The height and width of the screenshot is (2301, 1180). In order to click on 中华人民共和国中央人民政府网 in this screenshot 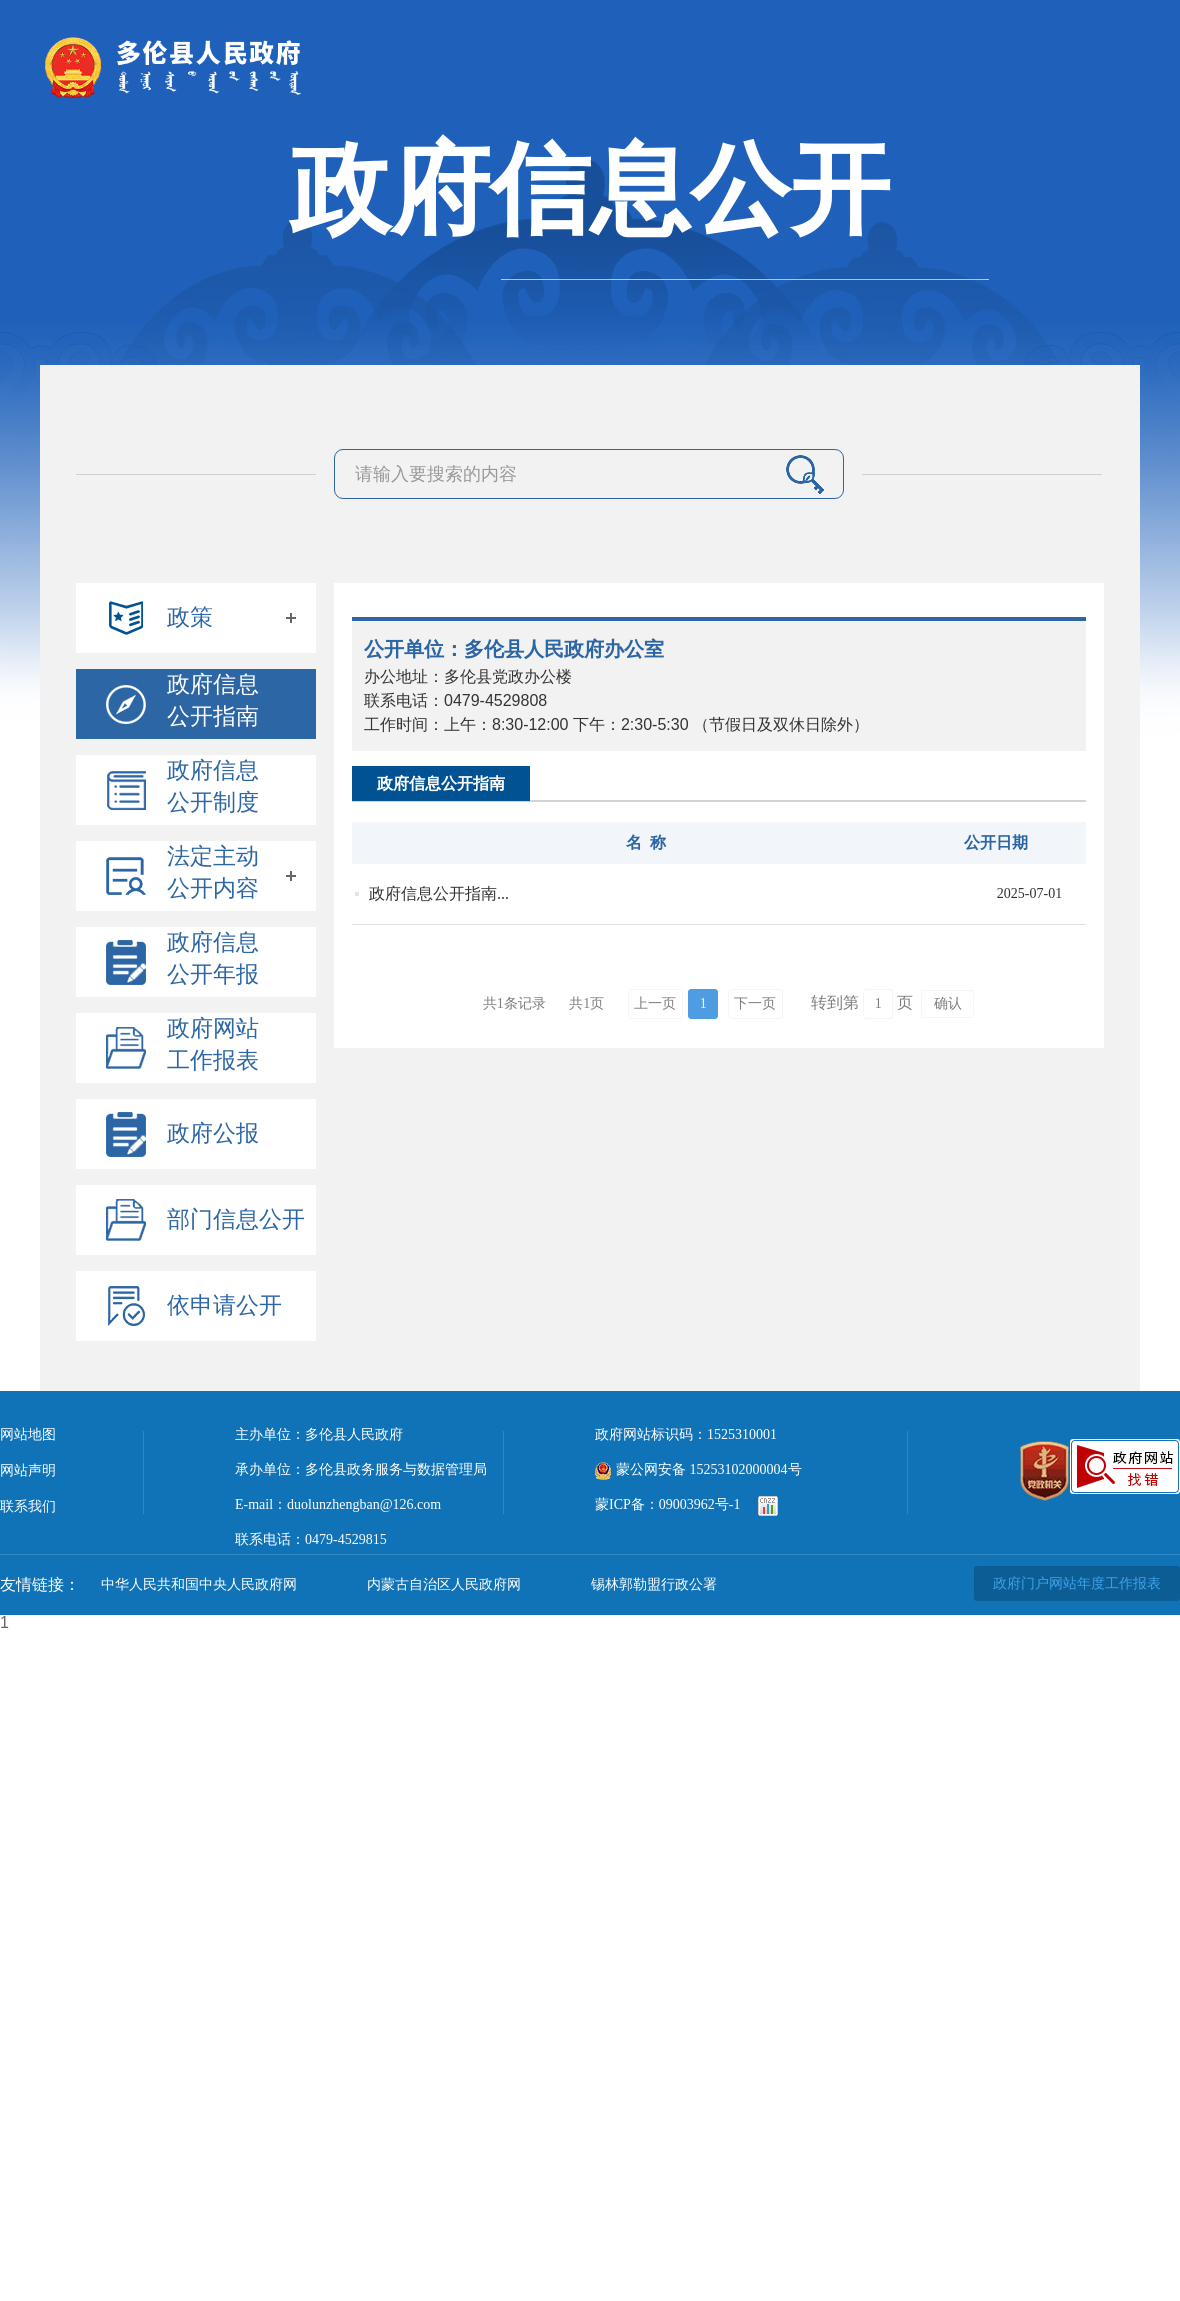, I will do `click(199, 1584)`.